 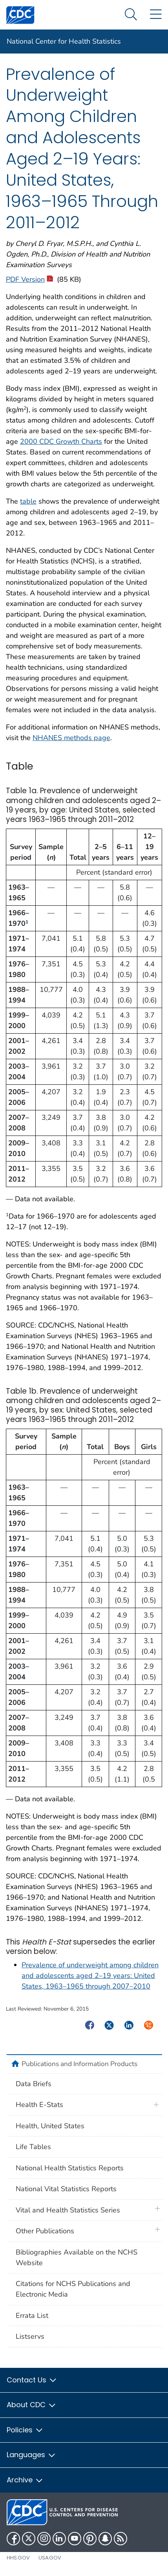 What do you see at coordinates (33, 2146) in the screenshot?
I see `Life Tables` at bounding box center [33, 2146].